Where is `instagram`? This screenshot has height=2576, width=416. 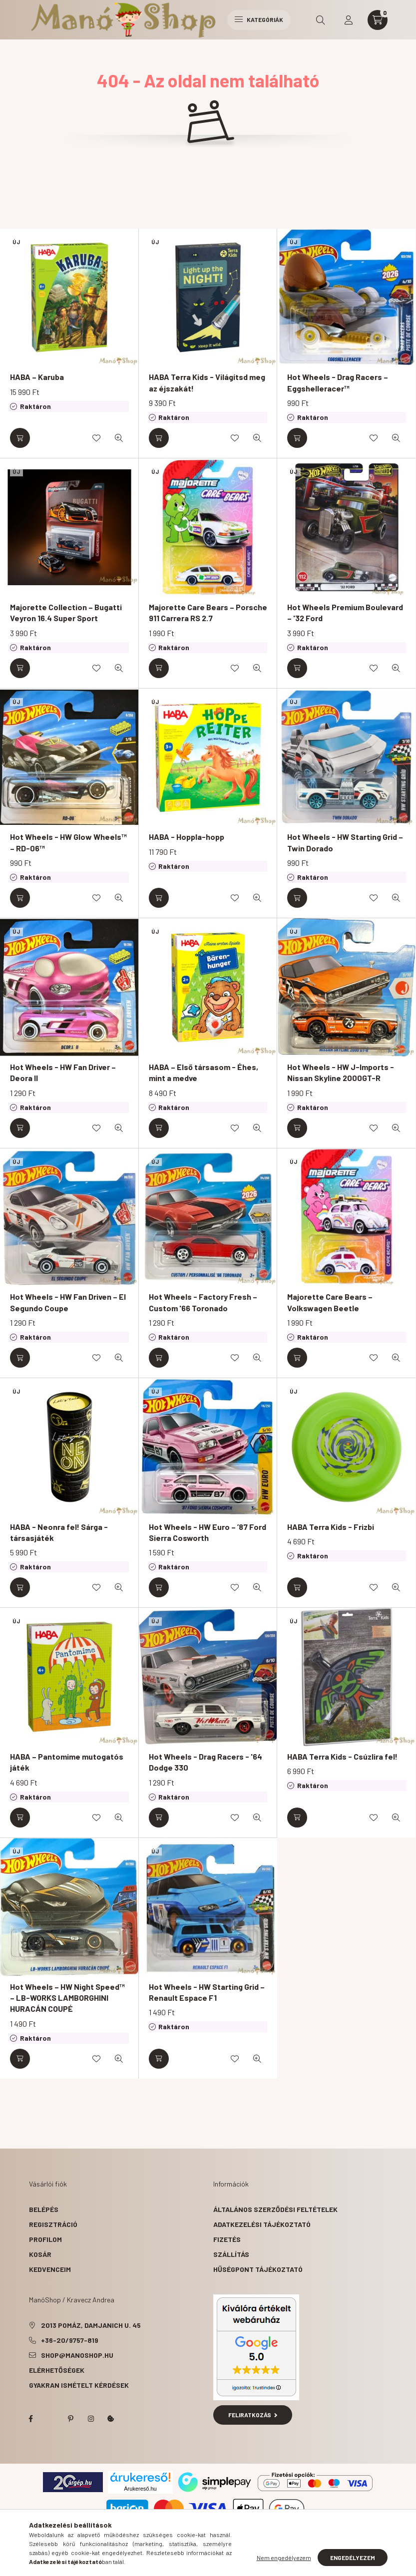 instagram is located at coordinates (91, 2419).